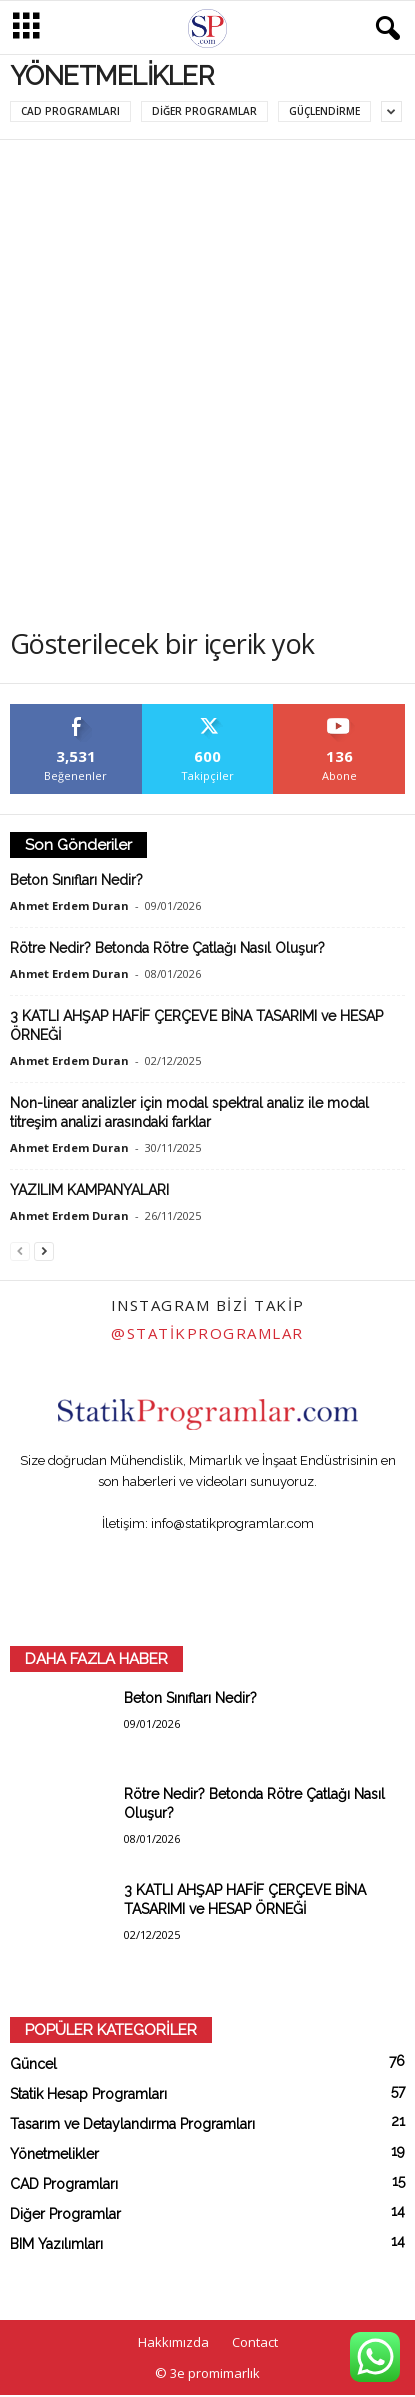 The image size is (415, 2397). What do you see at coordinates (44, 1250) in the screenshot?
I see `[next-page]` at bounding box center [44, 1250].